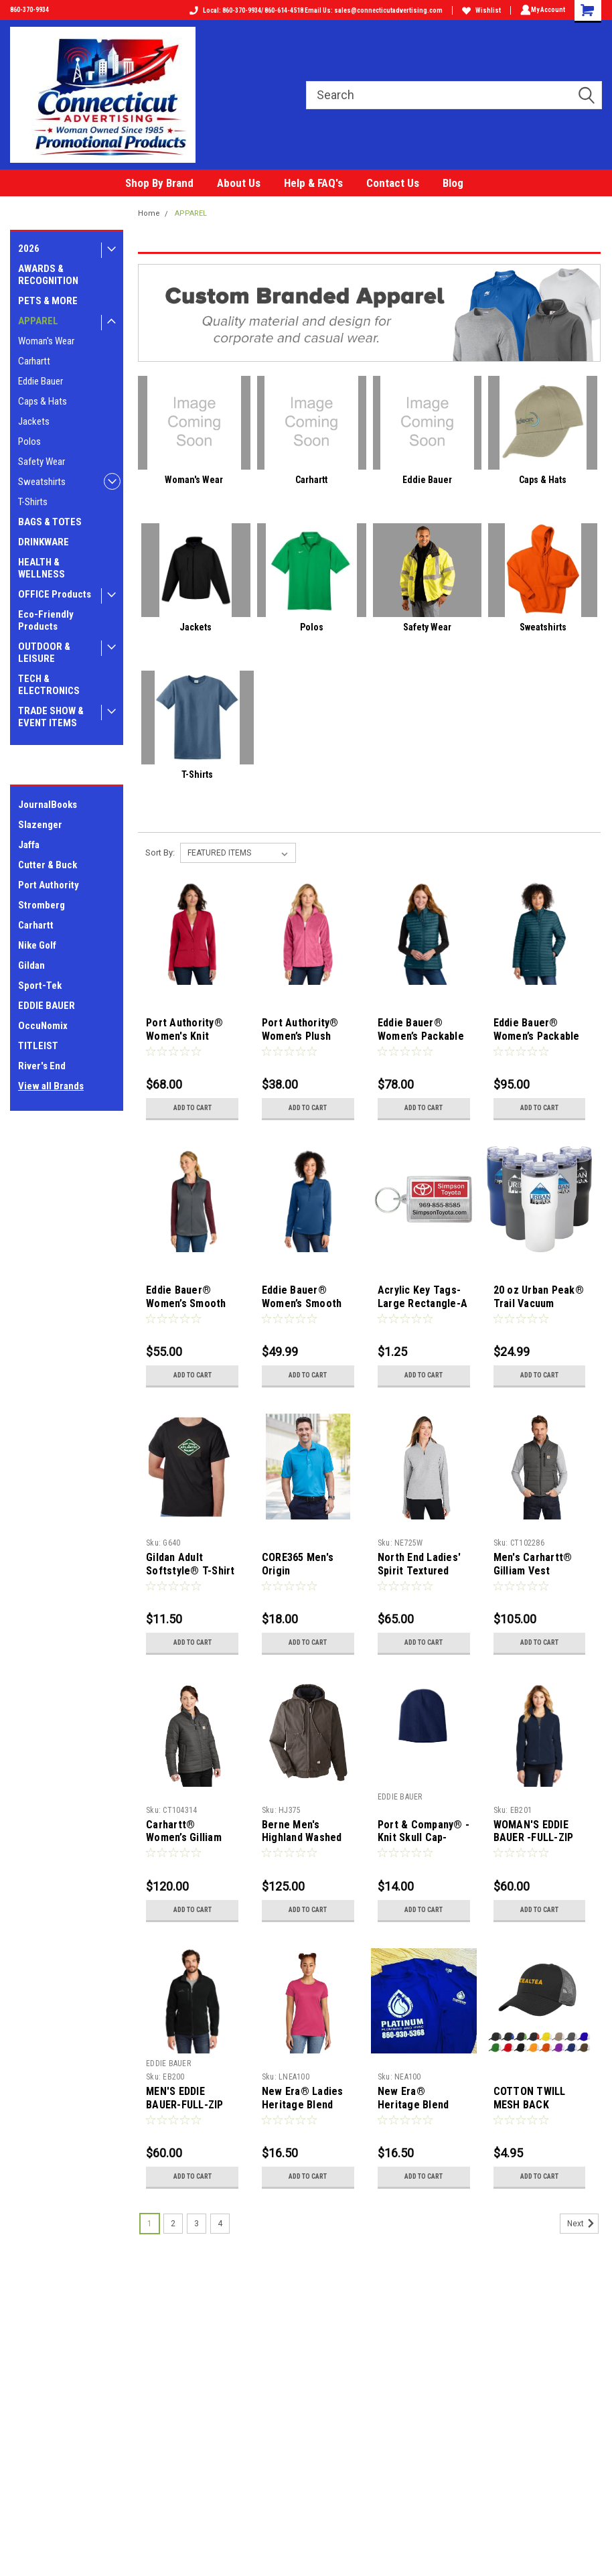  What do you see at coordinates (420, 1036) in the screenshot?
I see `Eddie Bauer® Women’s Packable Quilted Vest` at bounding box center [420, 1036].